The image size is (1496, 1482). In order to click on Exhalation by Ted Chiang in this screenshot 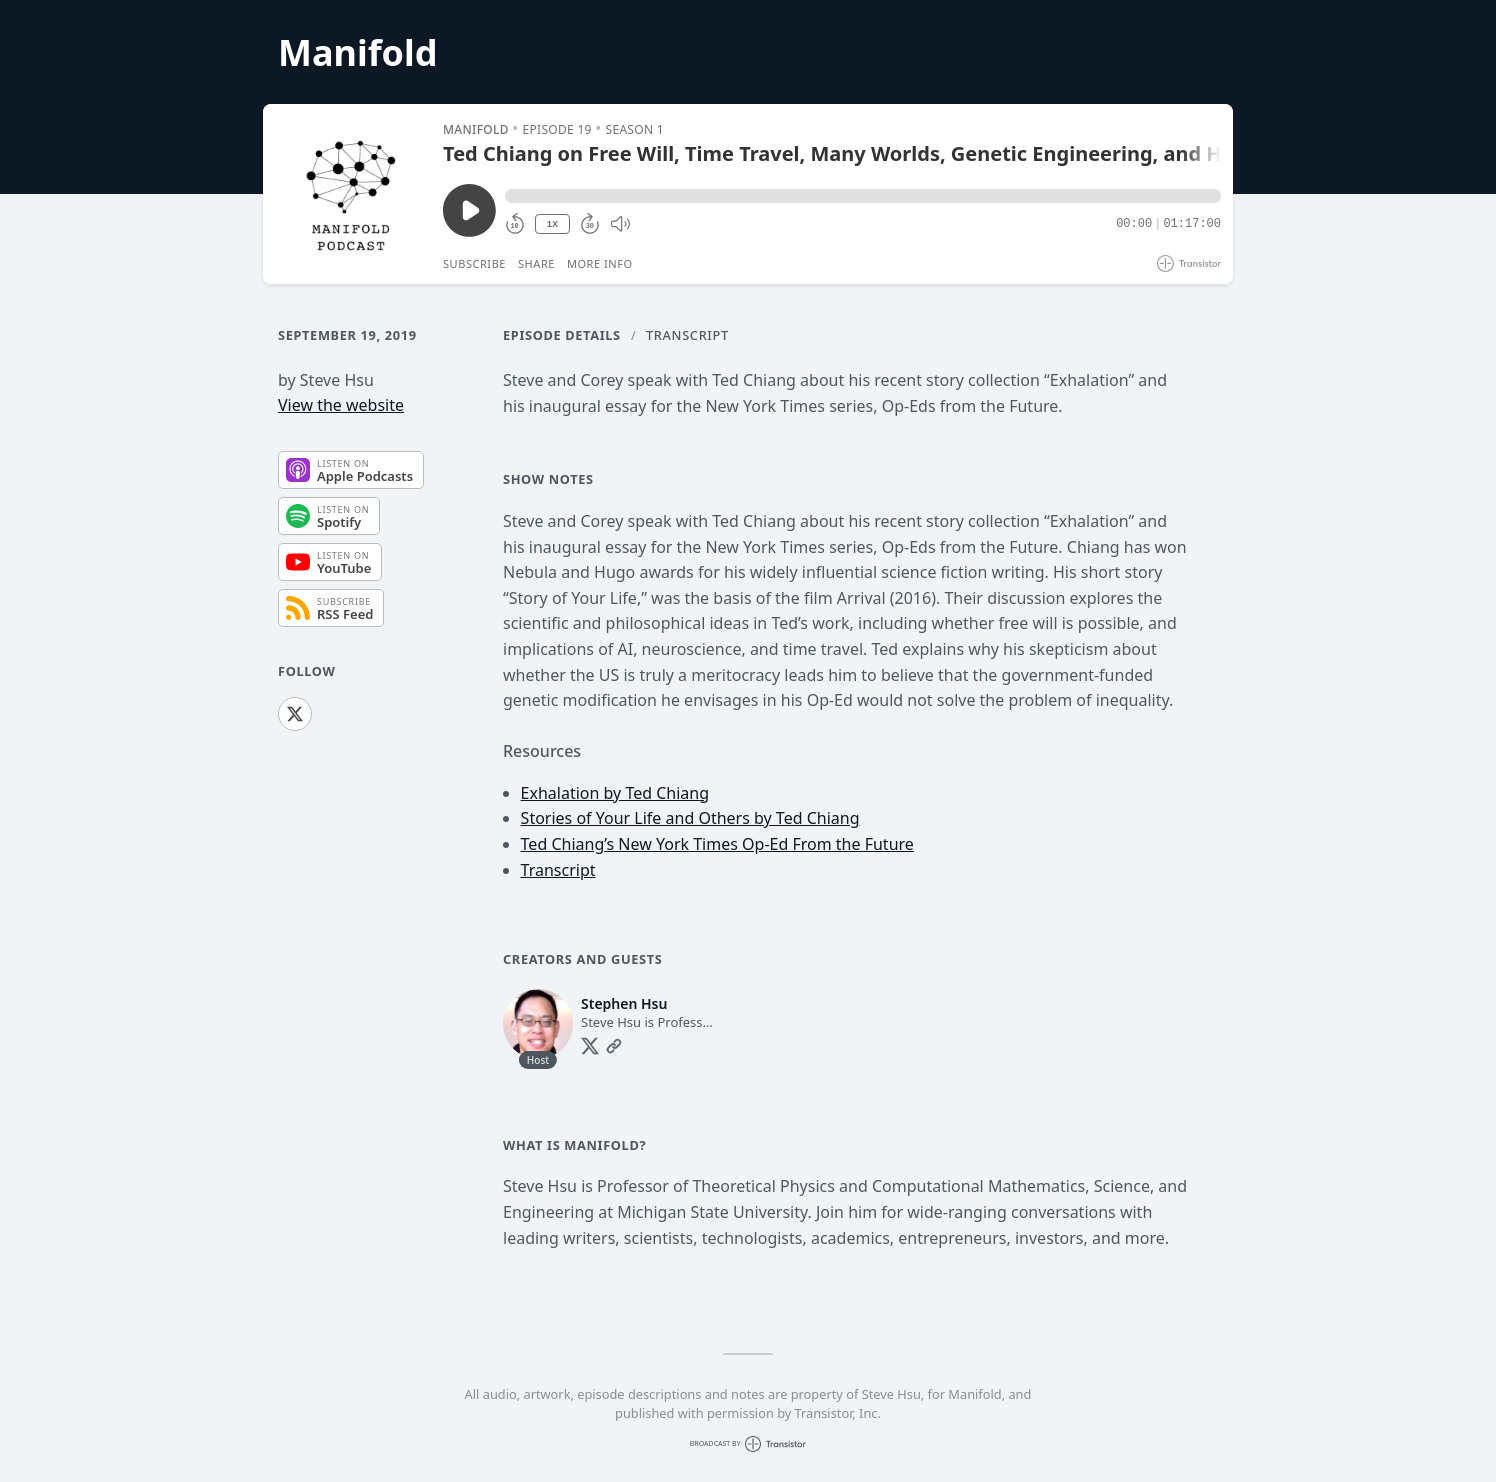, I will do `click(615, 793)`.